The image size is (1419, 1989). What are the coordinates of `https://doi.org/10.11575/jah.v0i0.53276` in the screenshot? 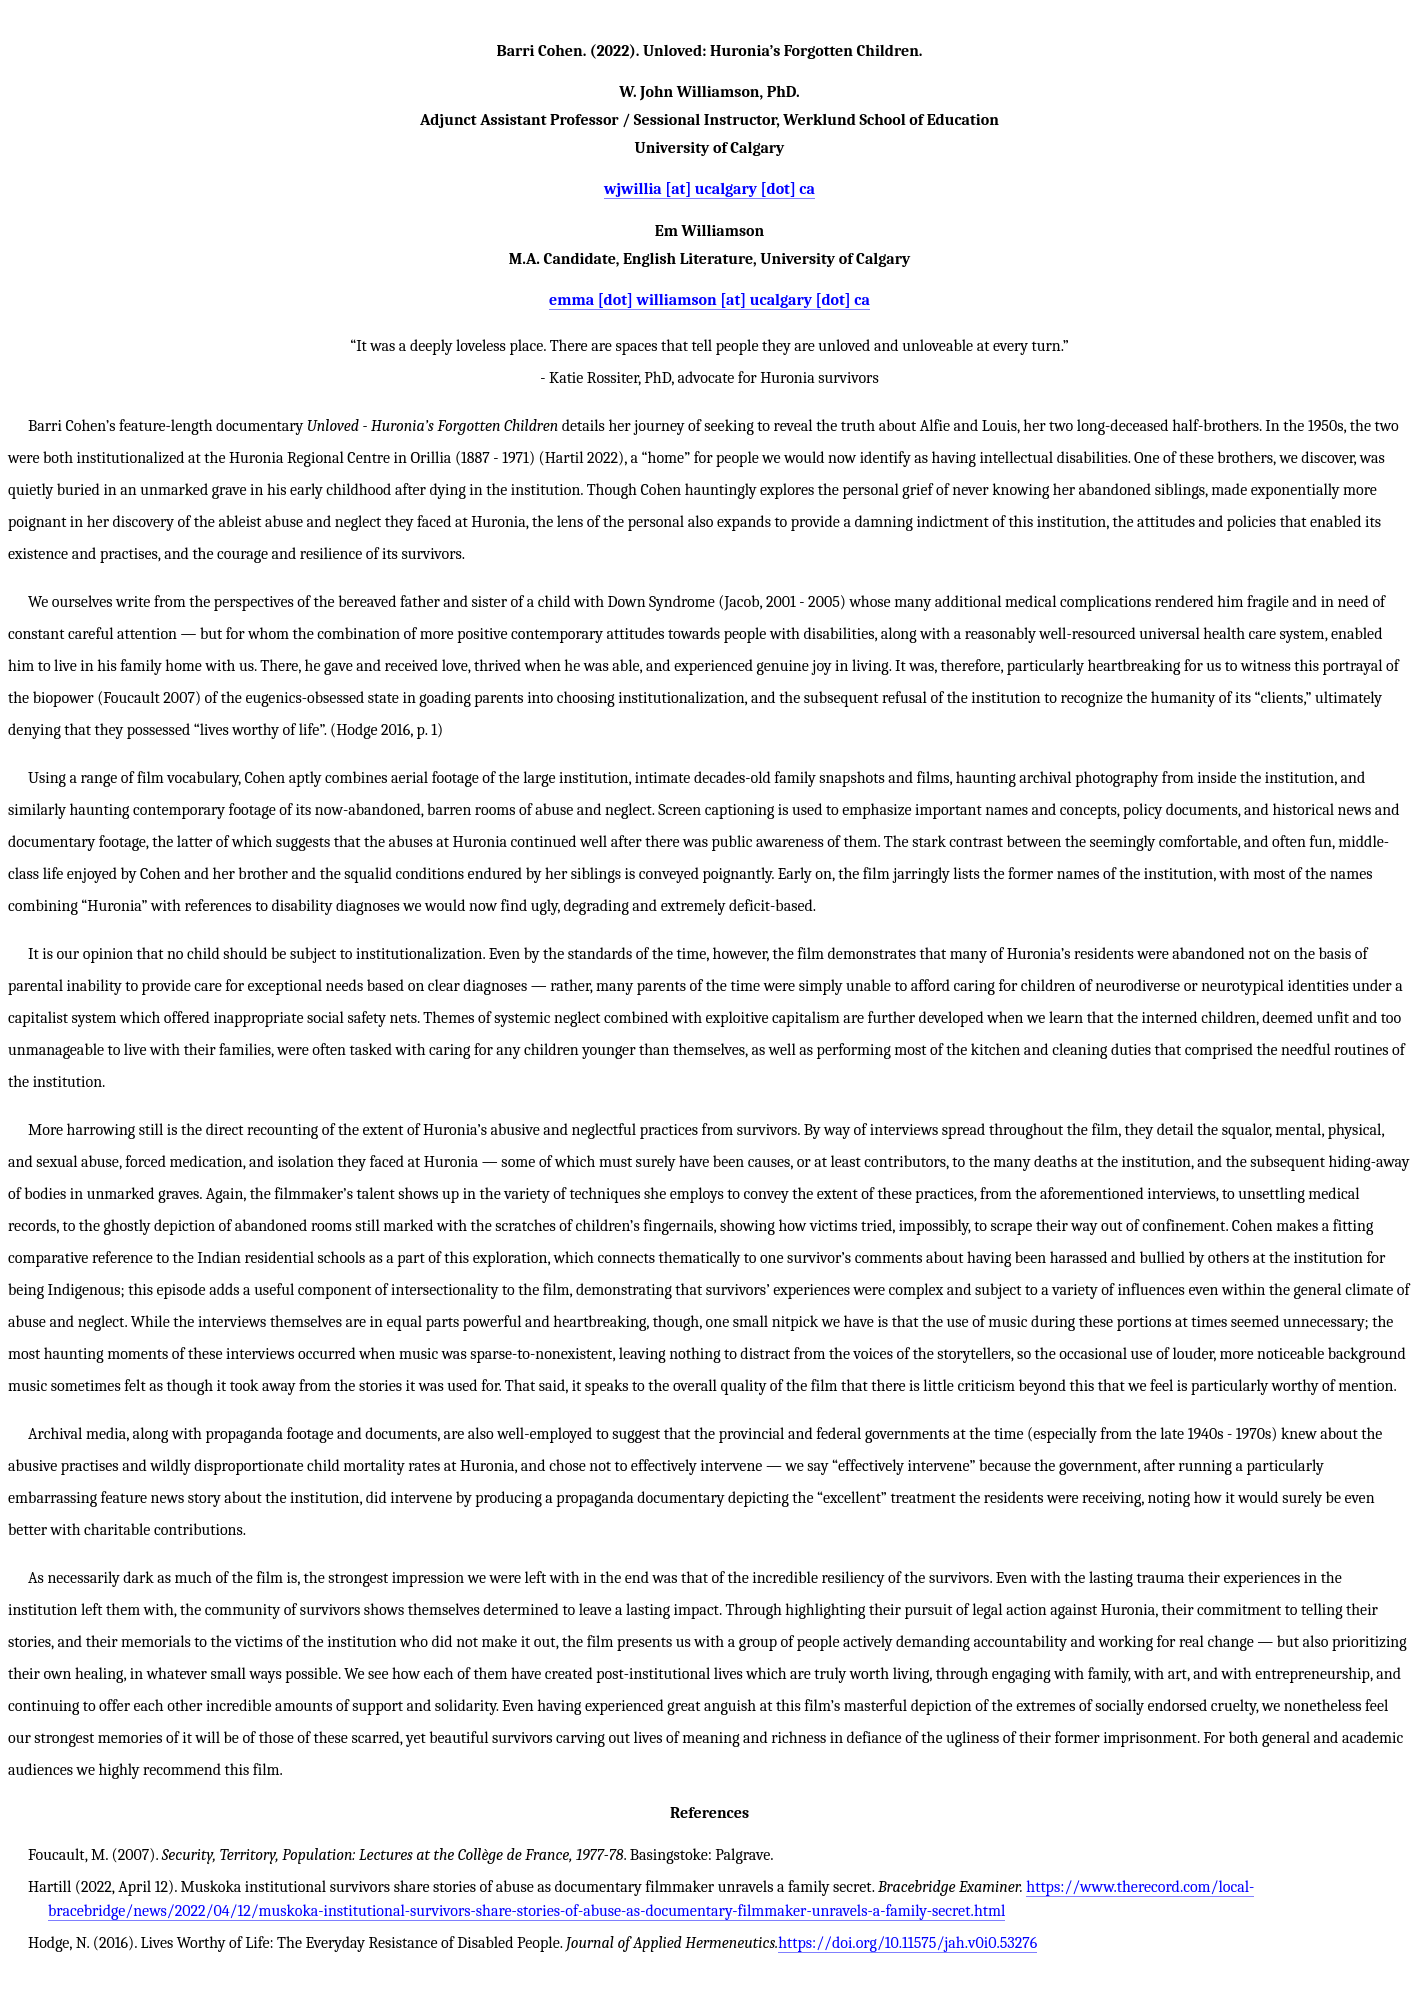 It's located at (907, 1943).